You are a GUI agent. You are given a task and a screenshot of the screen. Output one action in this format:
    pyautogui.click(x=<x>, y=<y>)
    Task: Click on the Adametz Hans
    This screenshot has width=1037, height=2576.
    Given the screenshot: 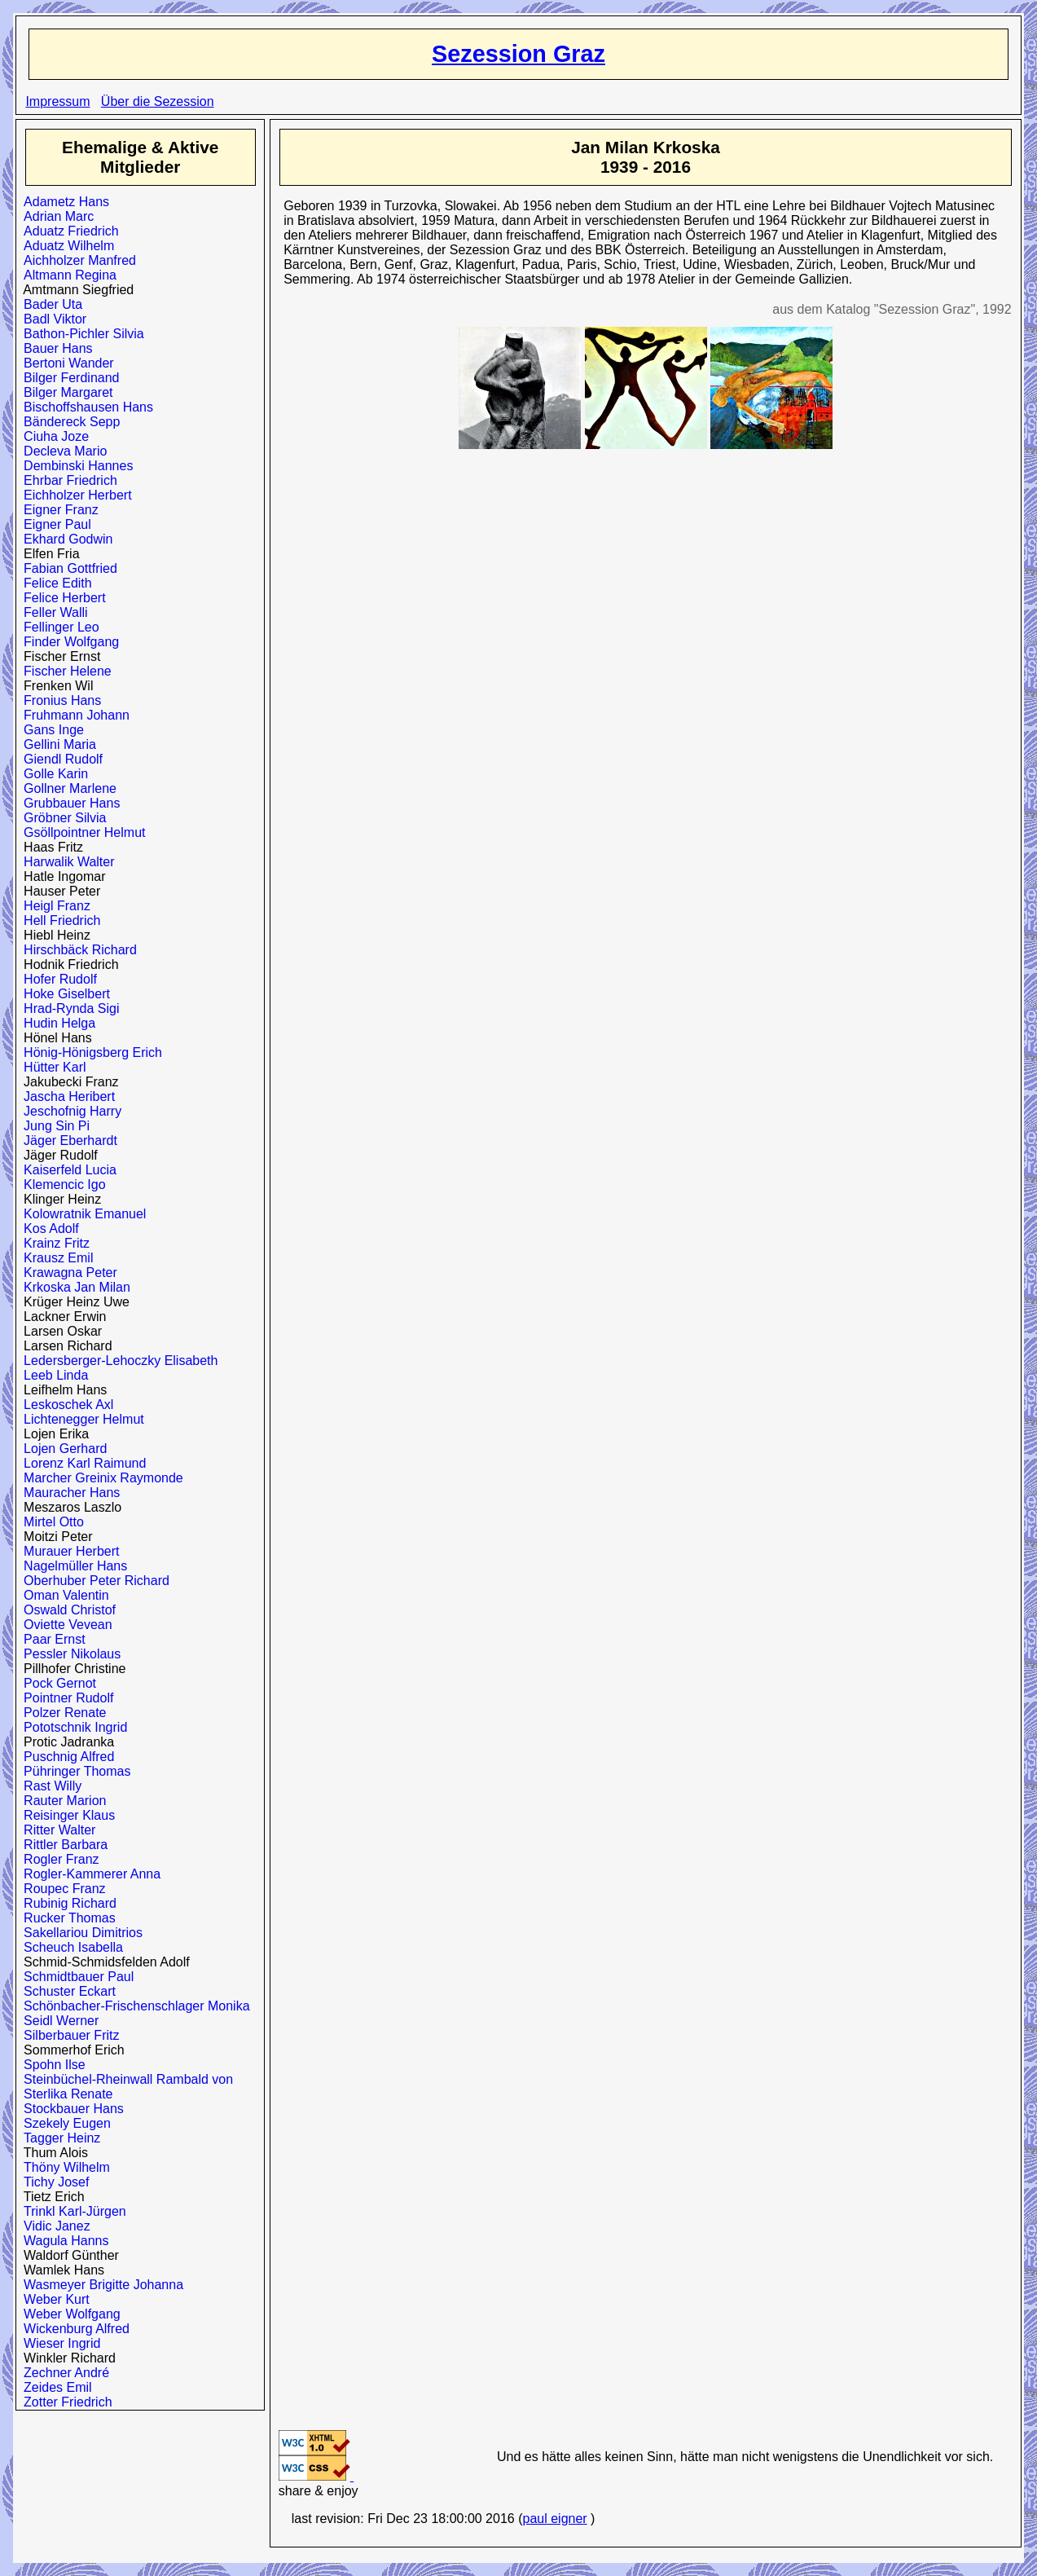 What is the action you would take?
    pyautogui.click(x=62, y=202)
    